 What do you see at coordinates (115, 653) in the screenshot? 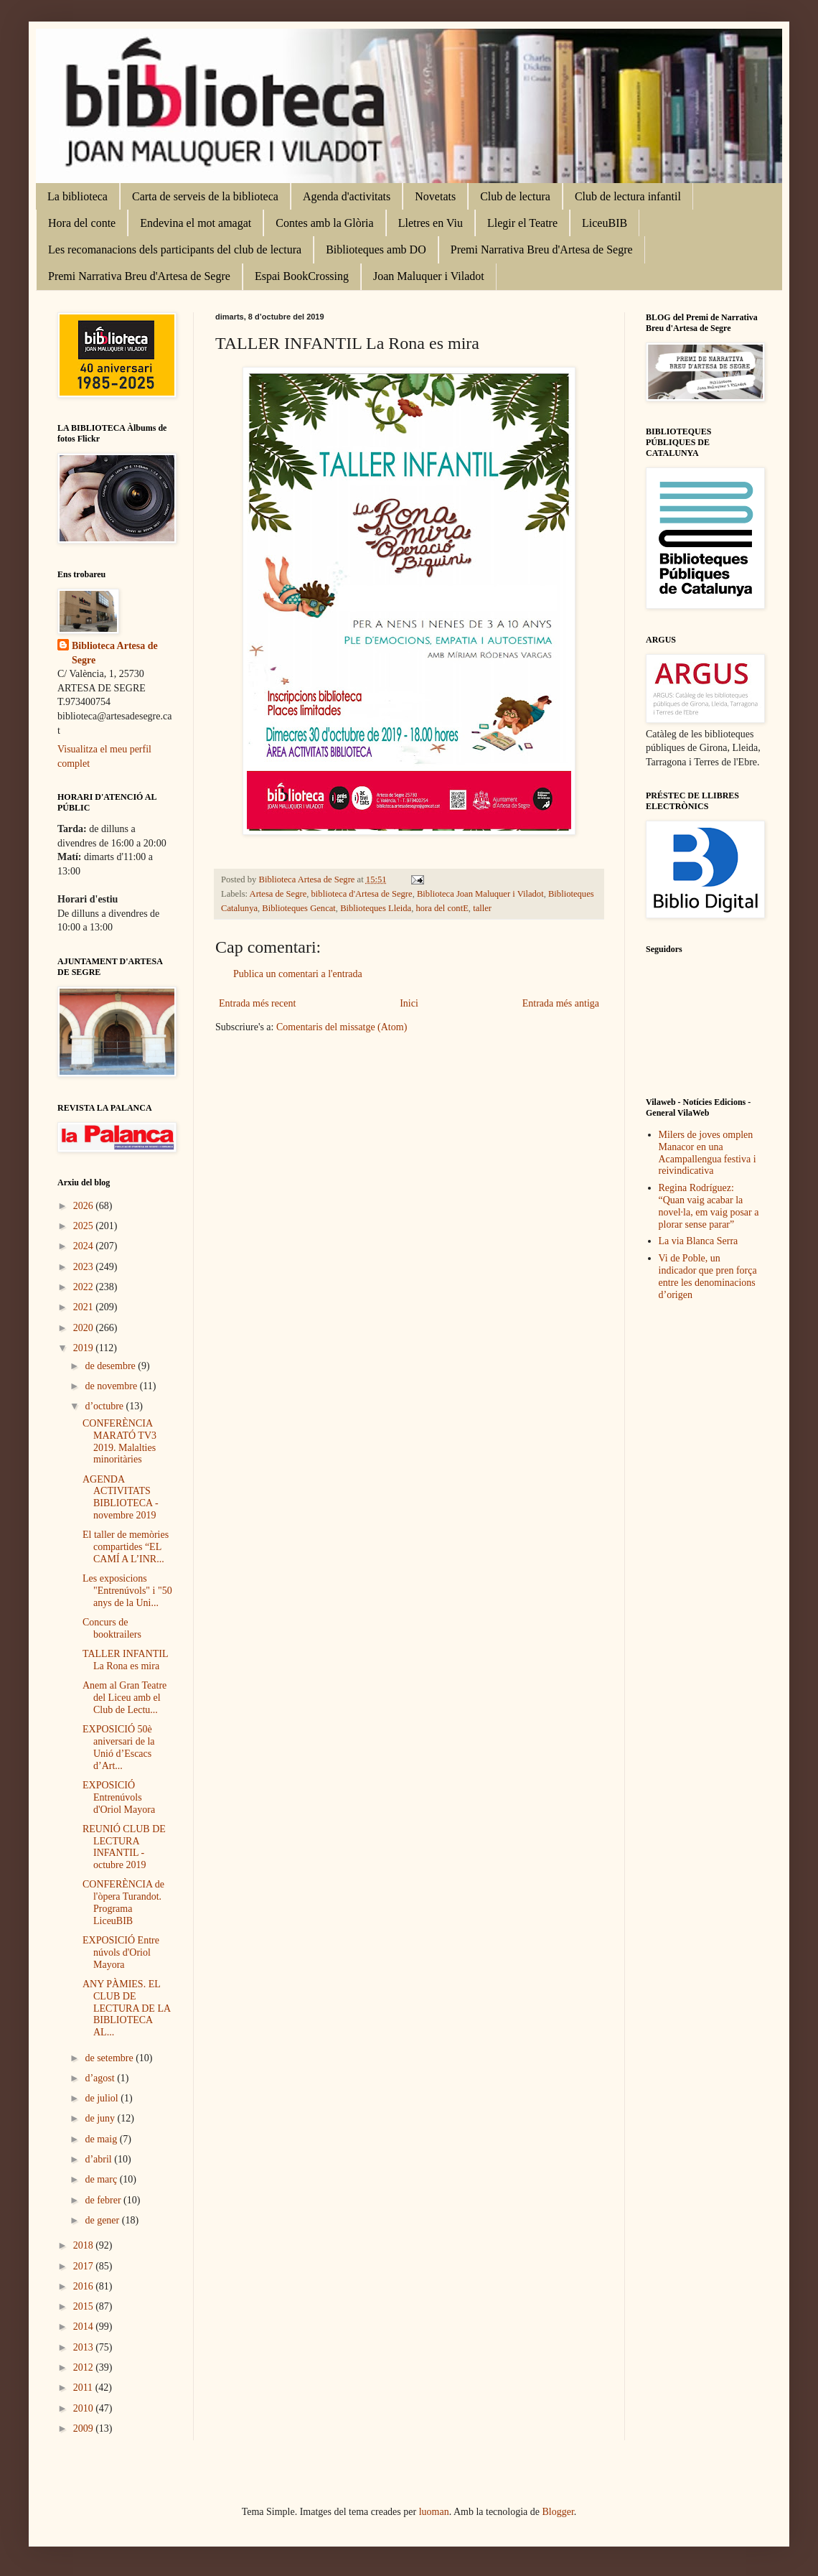
I see `Biblioteca Artesa de Segre` at bounding box center [115, 653].